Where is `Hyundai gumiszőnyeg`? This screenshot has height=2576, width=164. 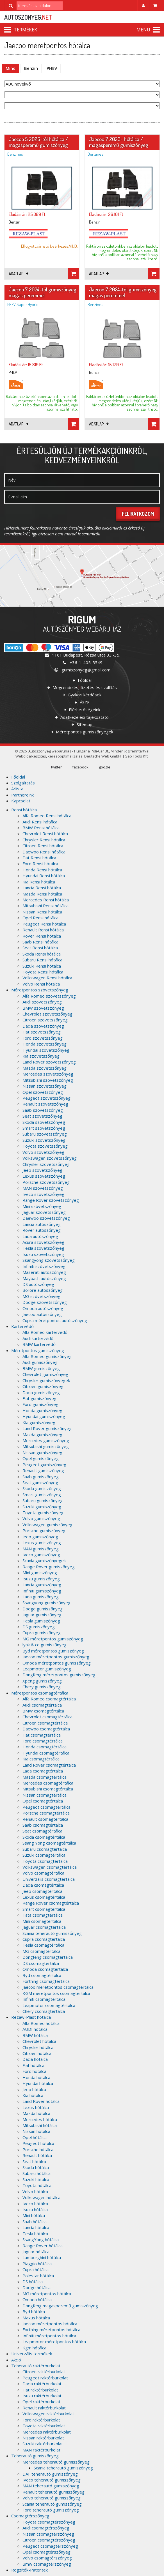
Hyundai gumiszőnyeg is located at coordinates (43, 1416).